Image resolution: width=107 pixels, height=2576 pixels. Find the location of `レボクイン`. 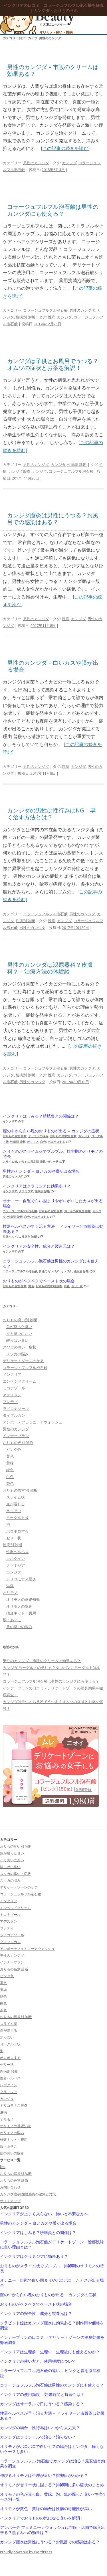

レボクイン is located at coordinates (15, 1558).